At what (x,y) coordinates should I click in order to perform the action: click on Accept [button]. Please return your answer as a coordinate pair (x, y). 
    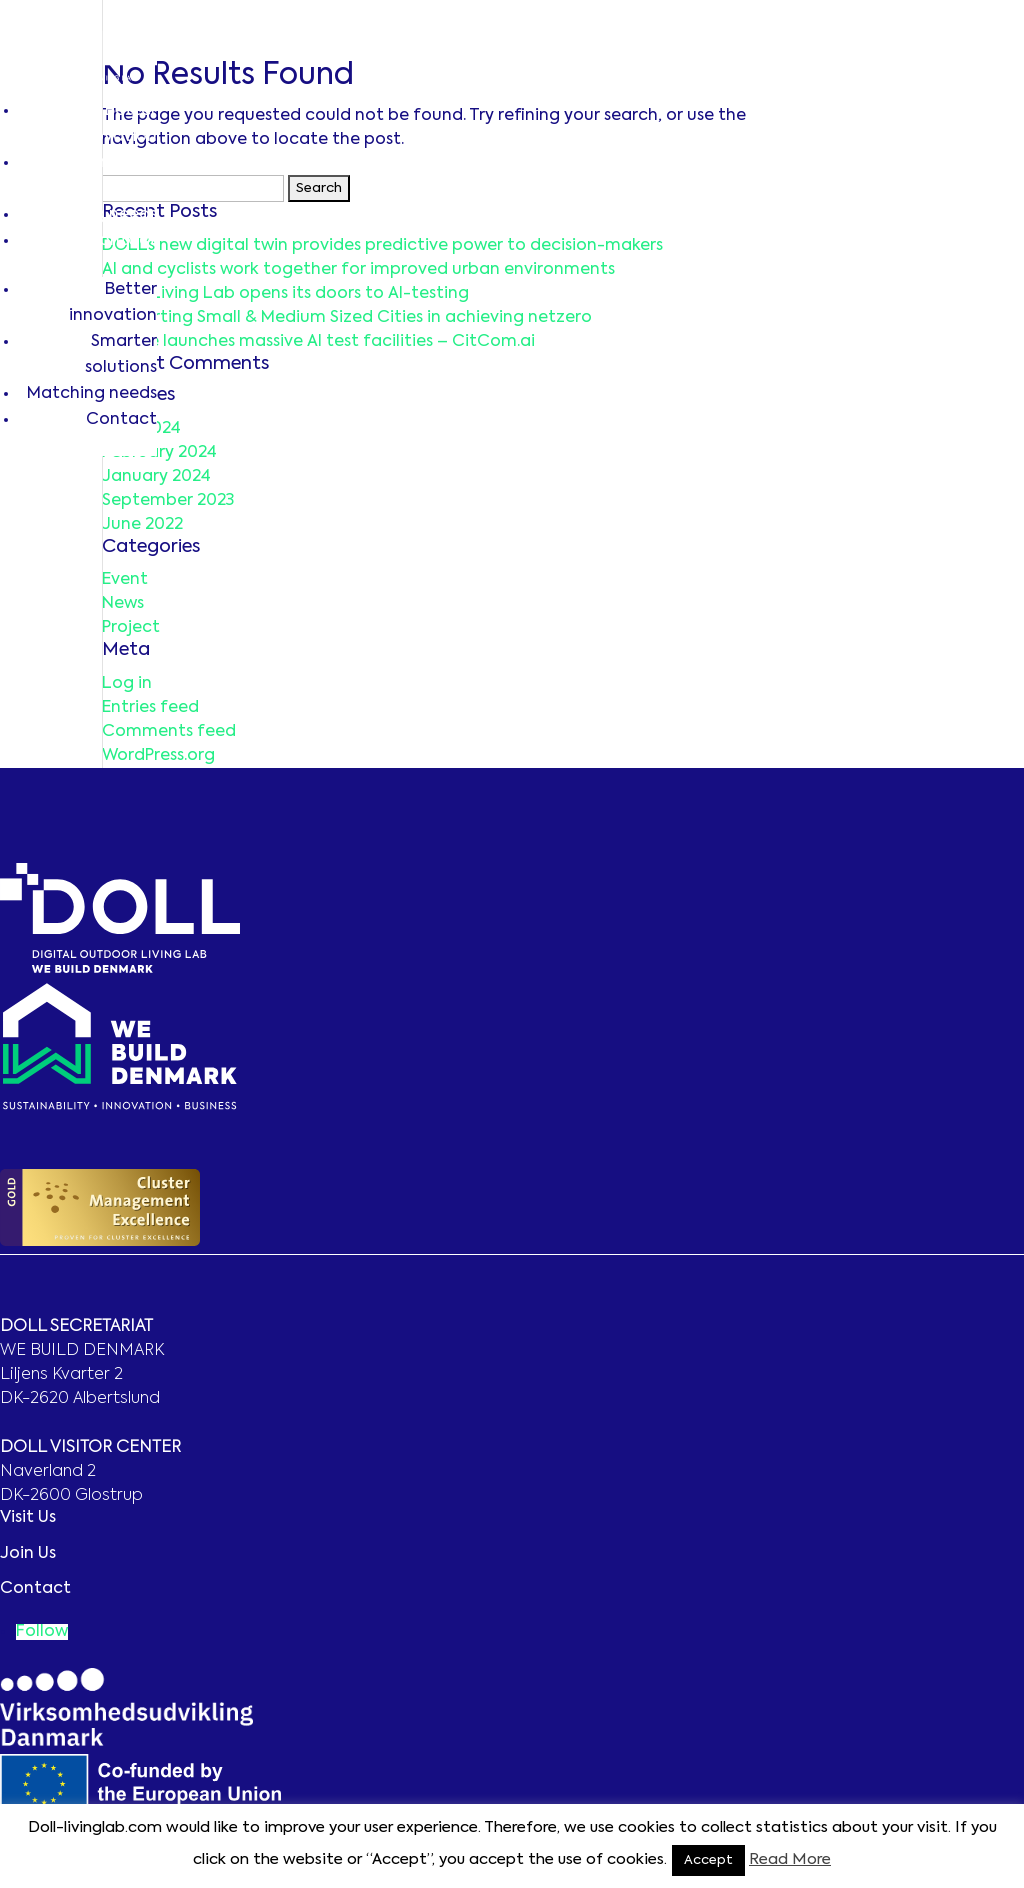
    Looking at the image, I should click on (708, 1860).